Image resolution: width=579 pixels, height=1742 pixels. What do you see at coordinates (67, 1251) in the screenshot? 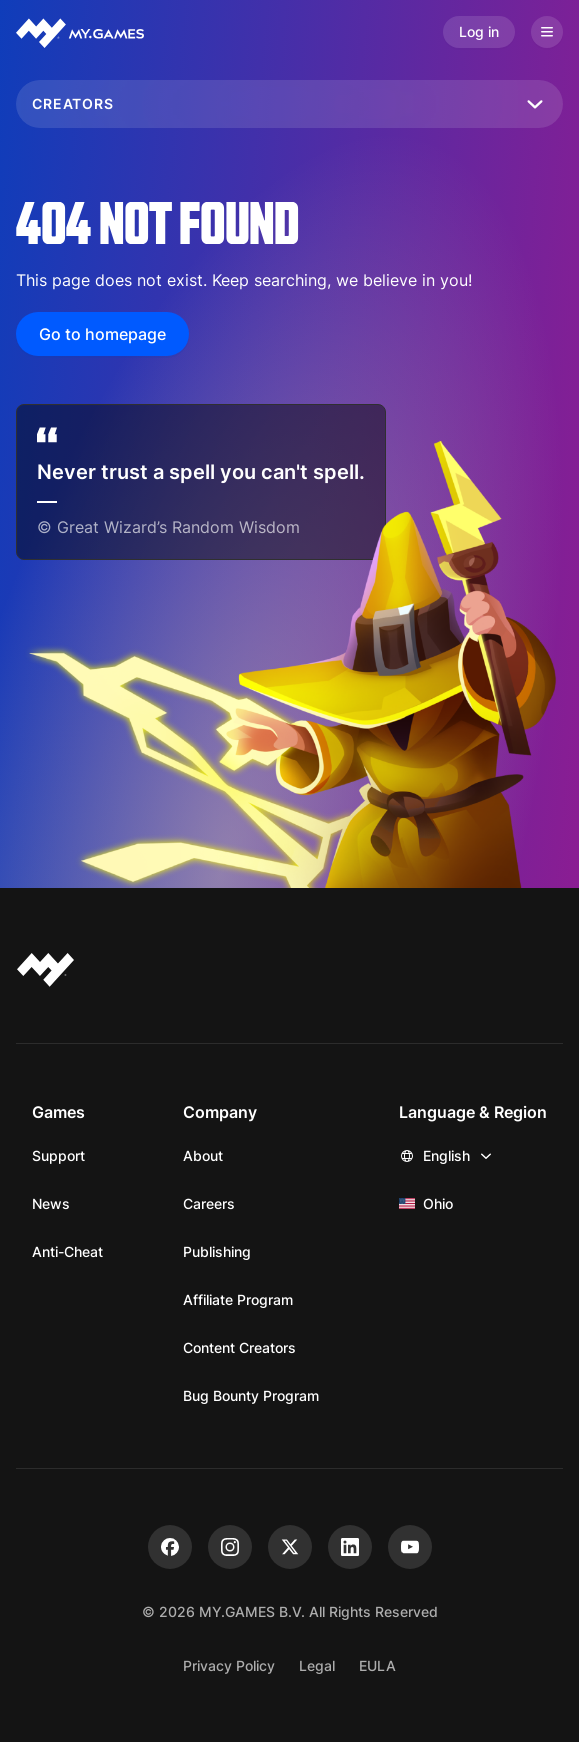
I see `Anti-Cheat` at bounding box center [67, 1251].